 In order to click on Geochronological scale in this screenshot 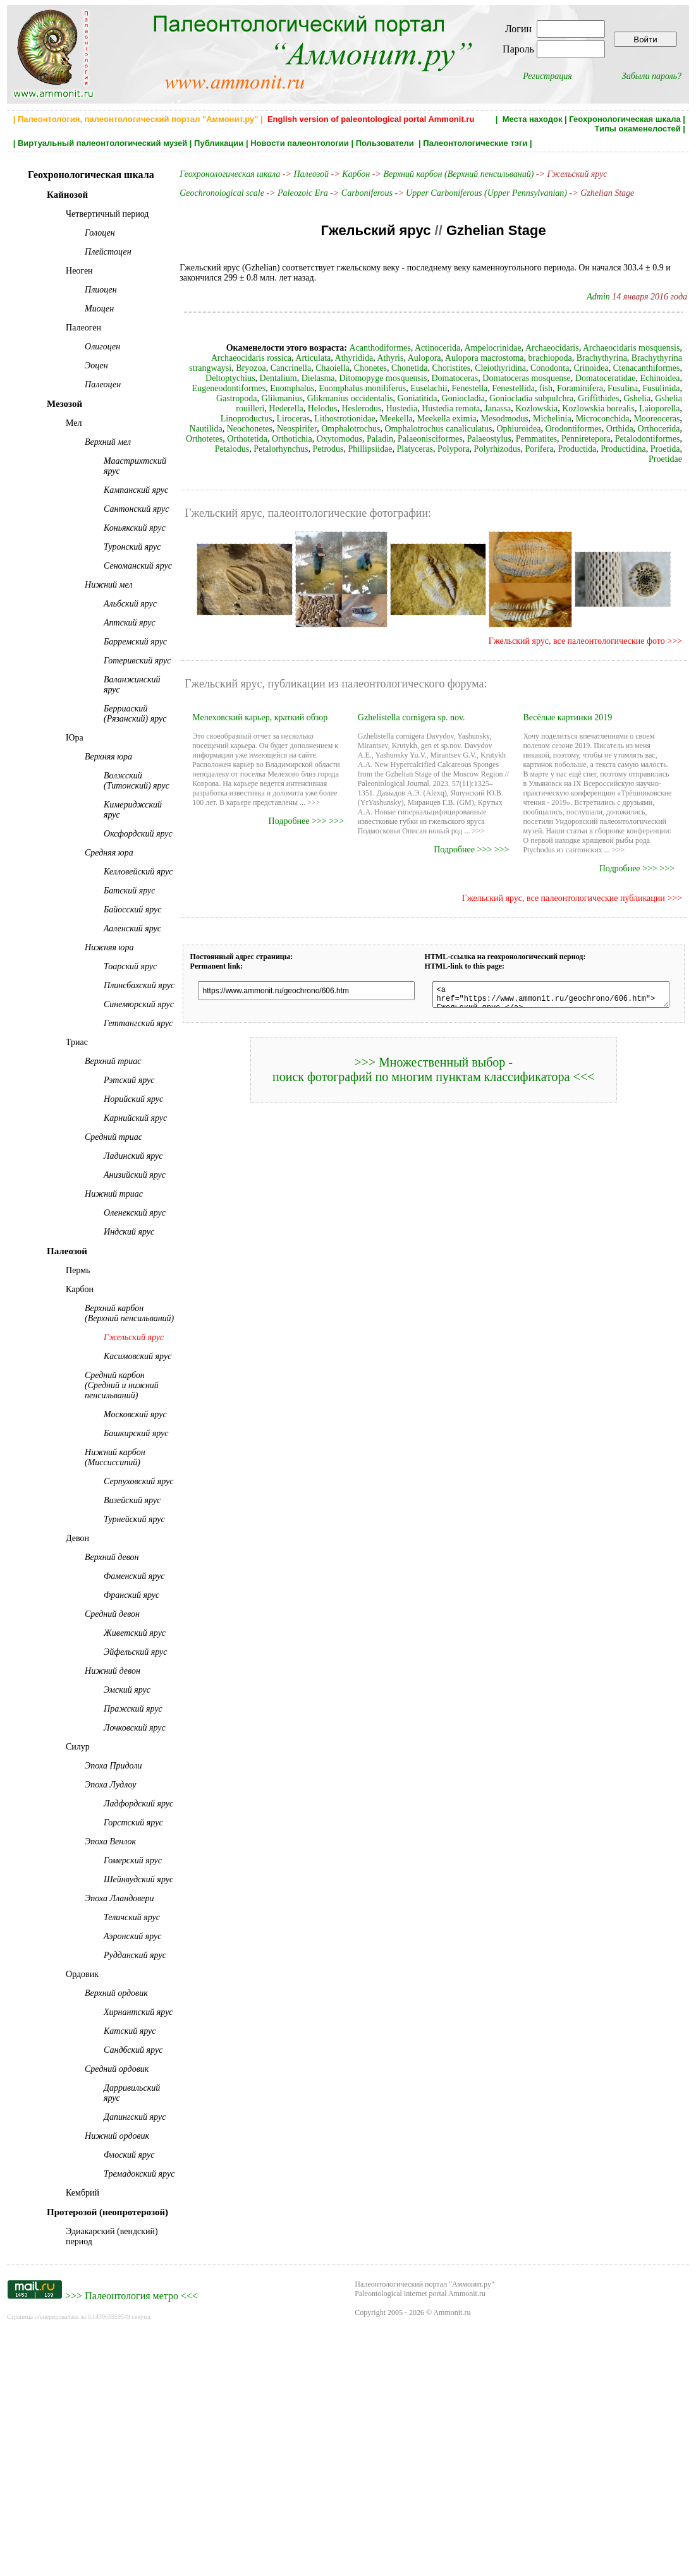, I will do `click(211, 193)`.